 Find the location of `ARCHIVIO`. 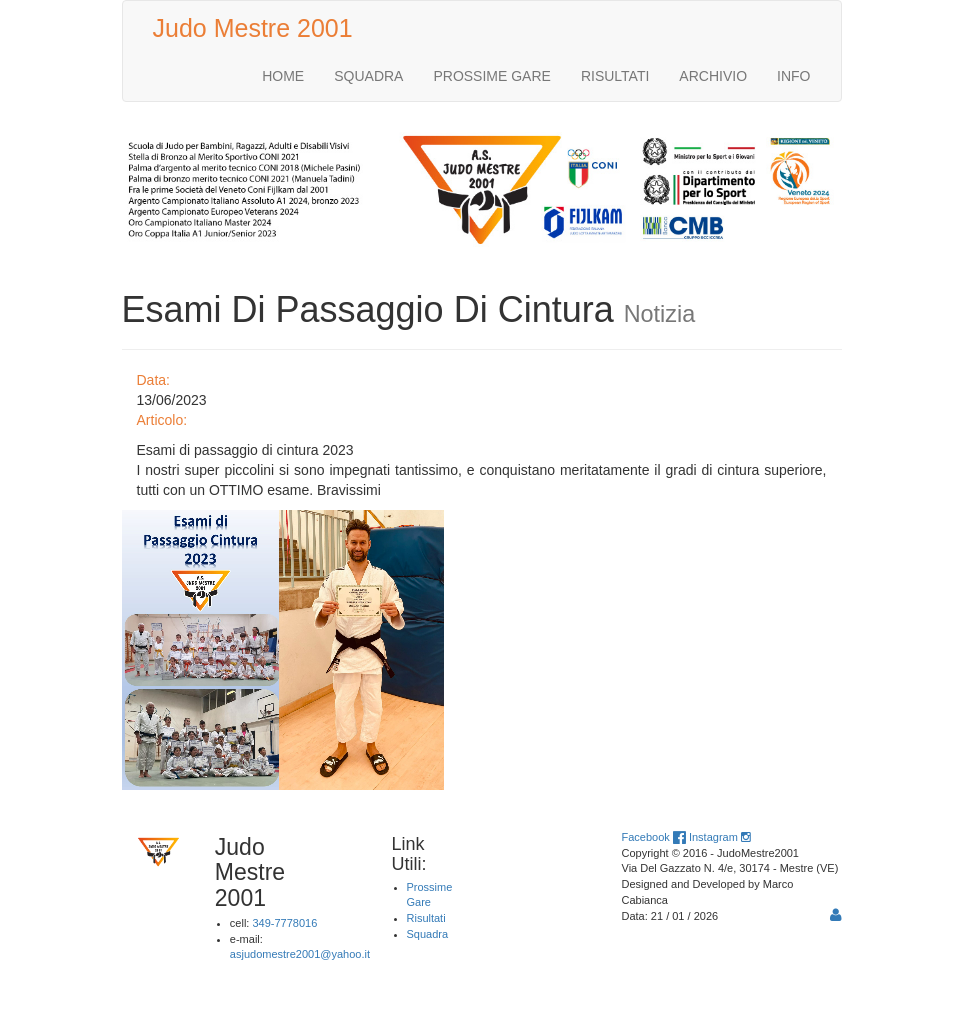

ARCHIVIO is located at coordinates (713, 76).